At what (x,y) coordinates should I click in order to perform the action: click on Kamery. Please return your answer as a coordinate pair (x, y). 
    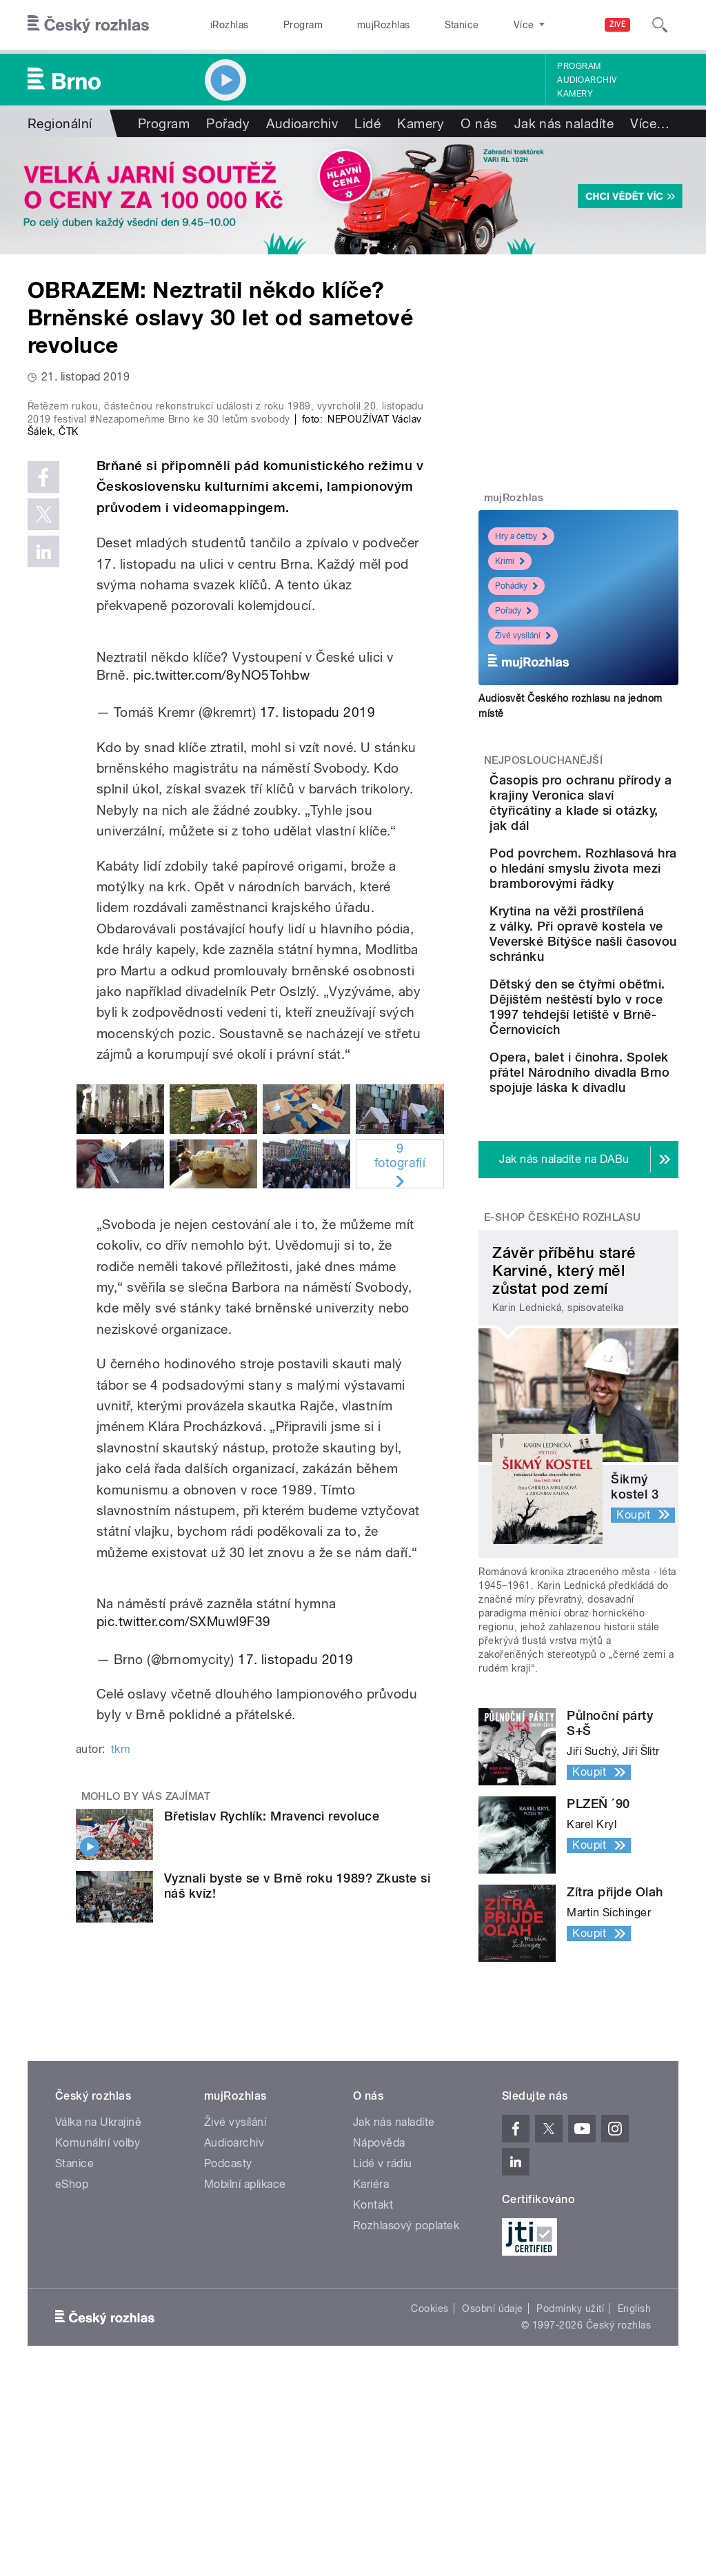
    Looking at the image, I should click on (575, 94).